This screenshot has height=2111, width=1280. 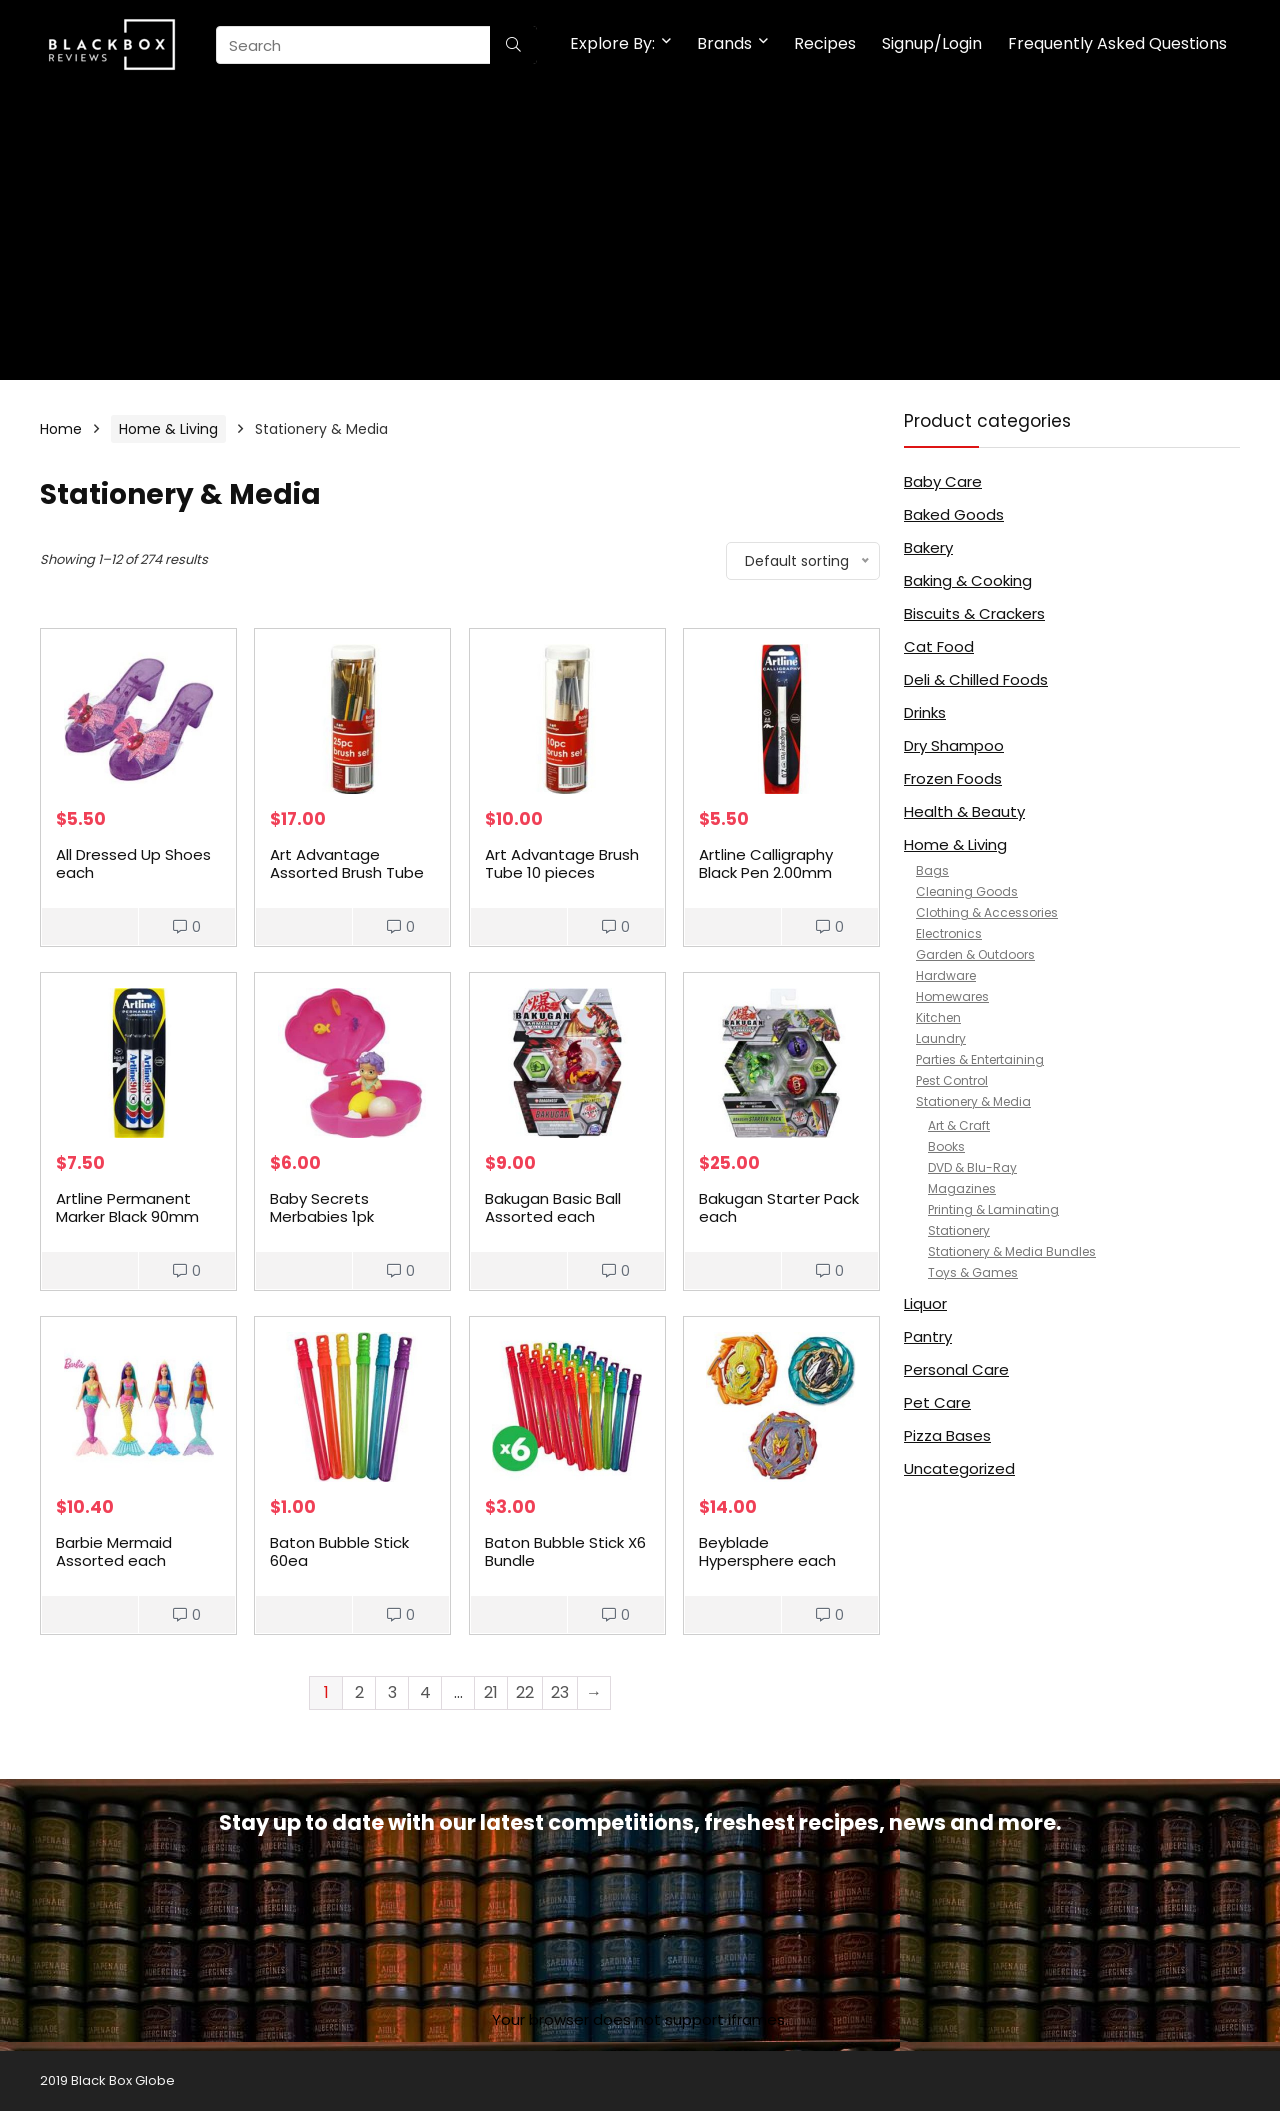 I want to click on Personal Care, so click(x=956, y=1369).